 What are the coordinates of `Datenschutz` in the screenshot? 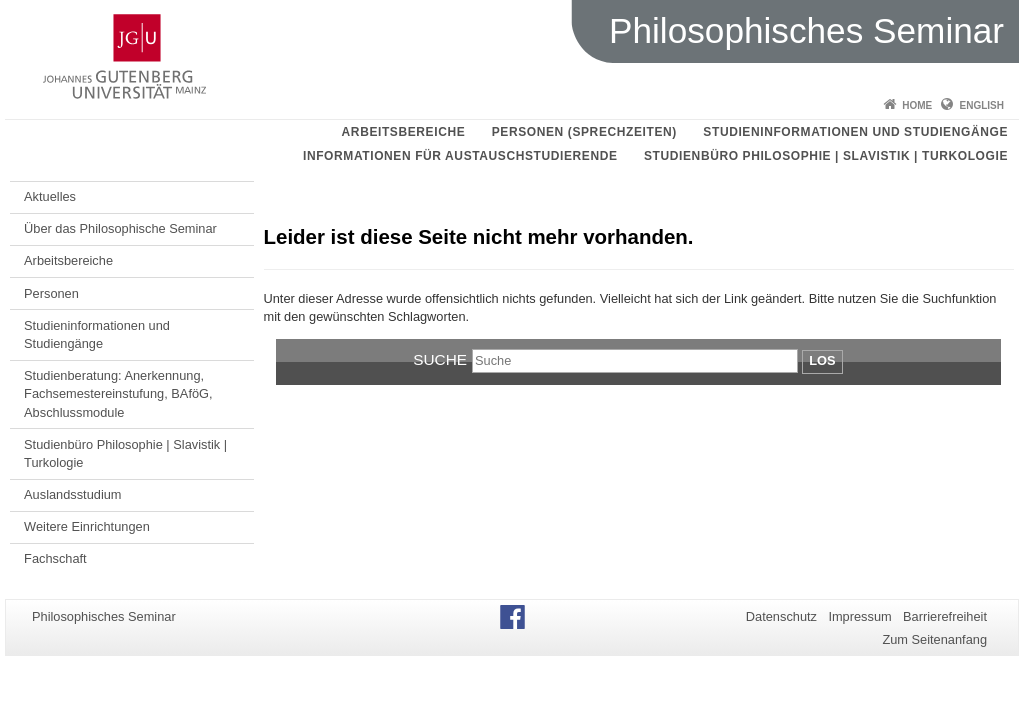 It's located at (781, 616).